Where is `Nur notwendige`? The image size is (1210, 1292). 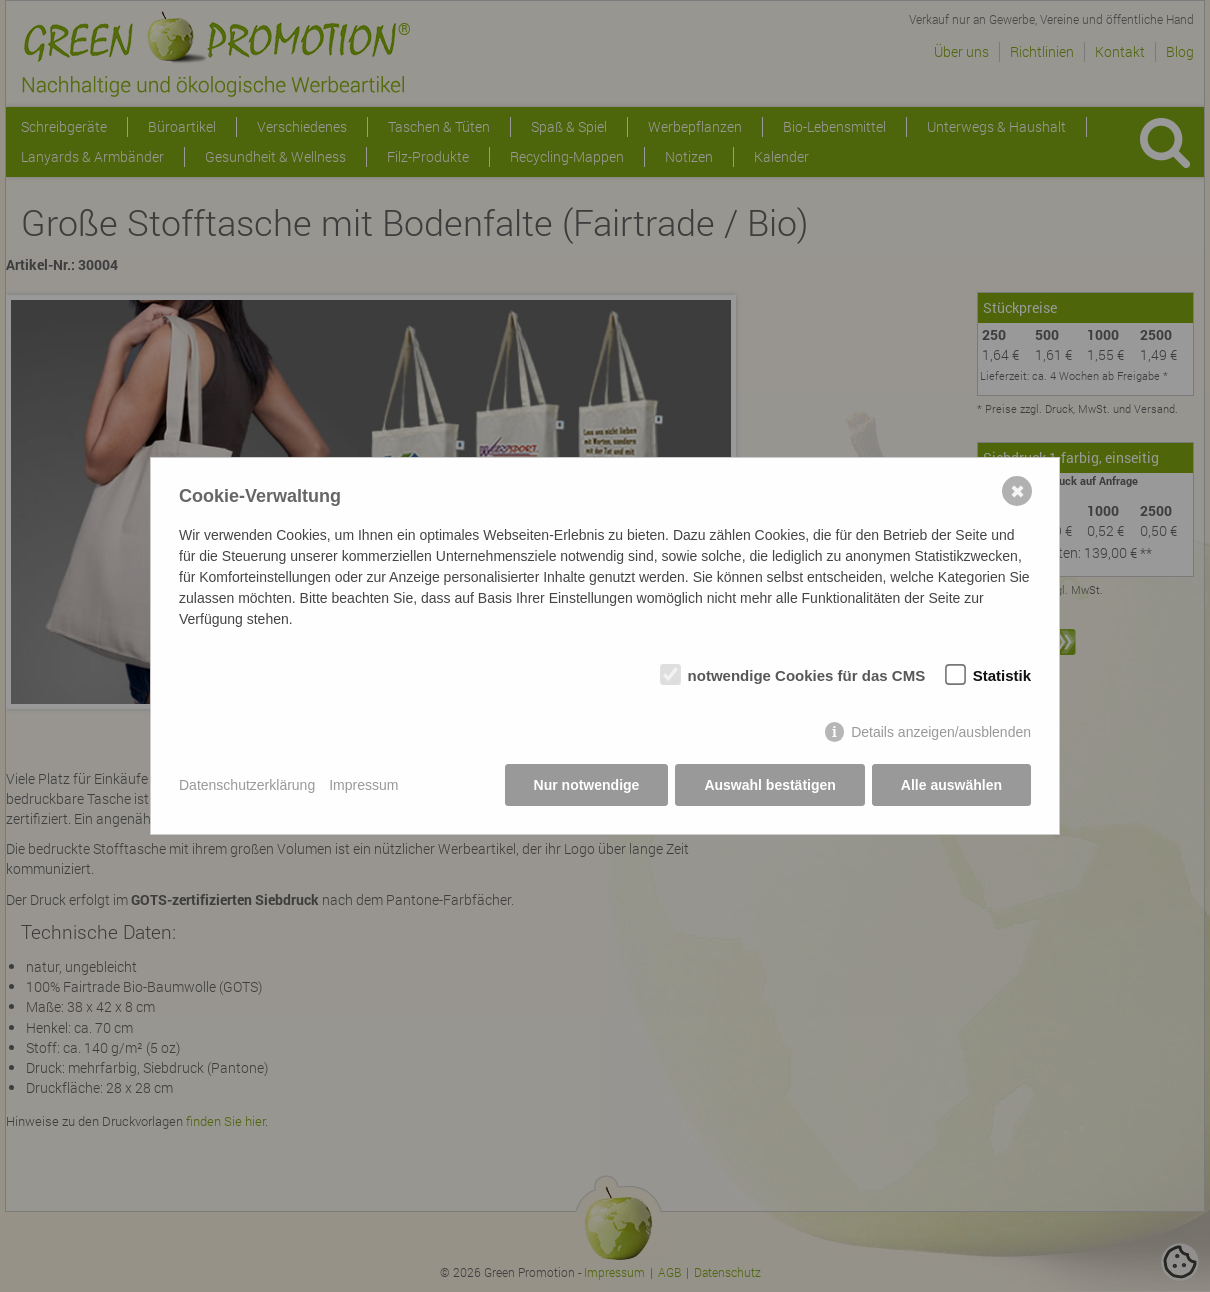 Nur notwendige is located at coordinates (587, 785).